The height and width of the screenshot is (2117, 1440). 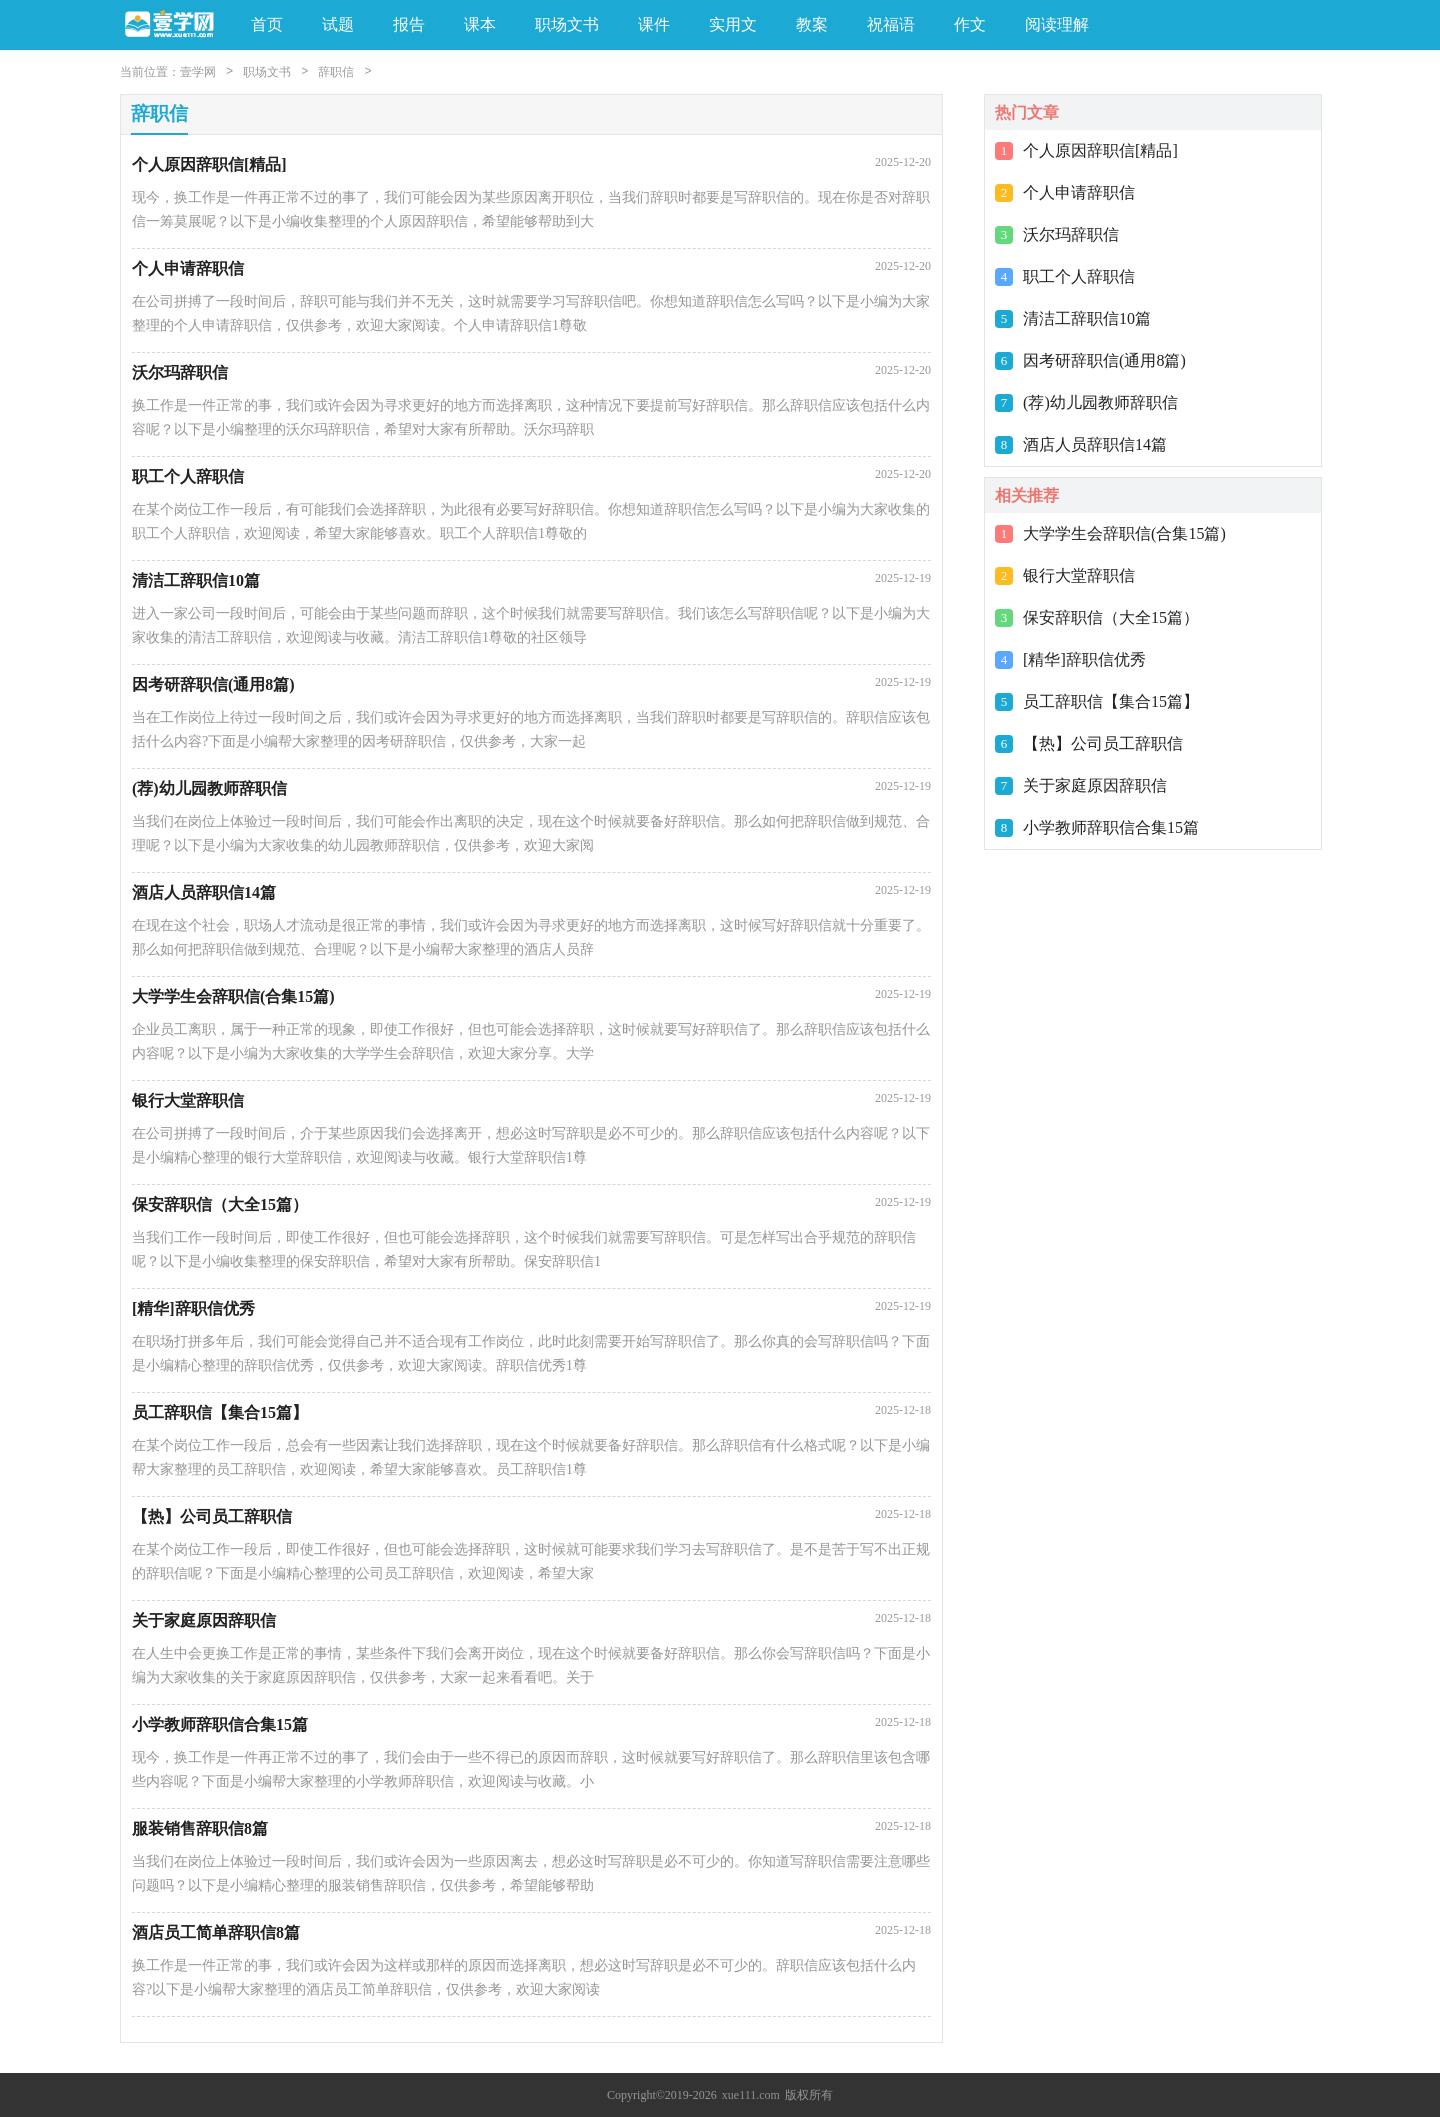 What do you see at coordinates (1111, 617) in the screenshot?
I see `保安辞职信（大全15篇）` at bounding box center [1111, 617].